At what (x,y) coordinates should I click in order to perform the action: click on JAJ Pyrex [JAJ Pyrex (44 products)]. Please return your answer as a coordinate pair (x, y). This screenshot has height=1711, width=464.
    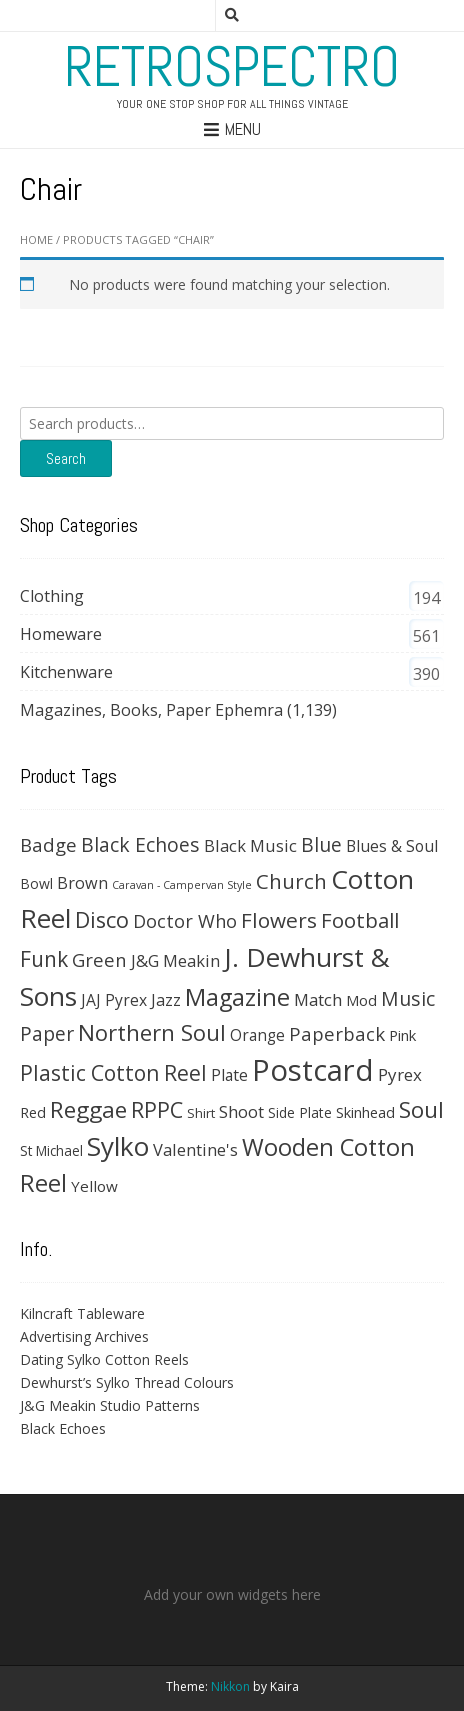
    Looking at the image, I should click on (114, 1000).